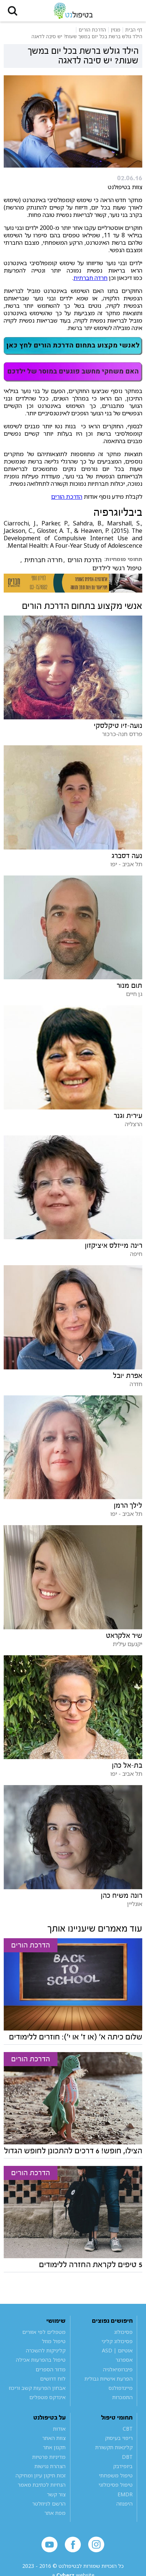  I want to click on אודות, so click(59, 2428).